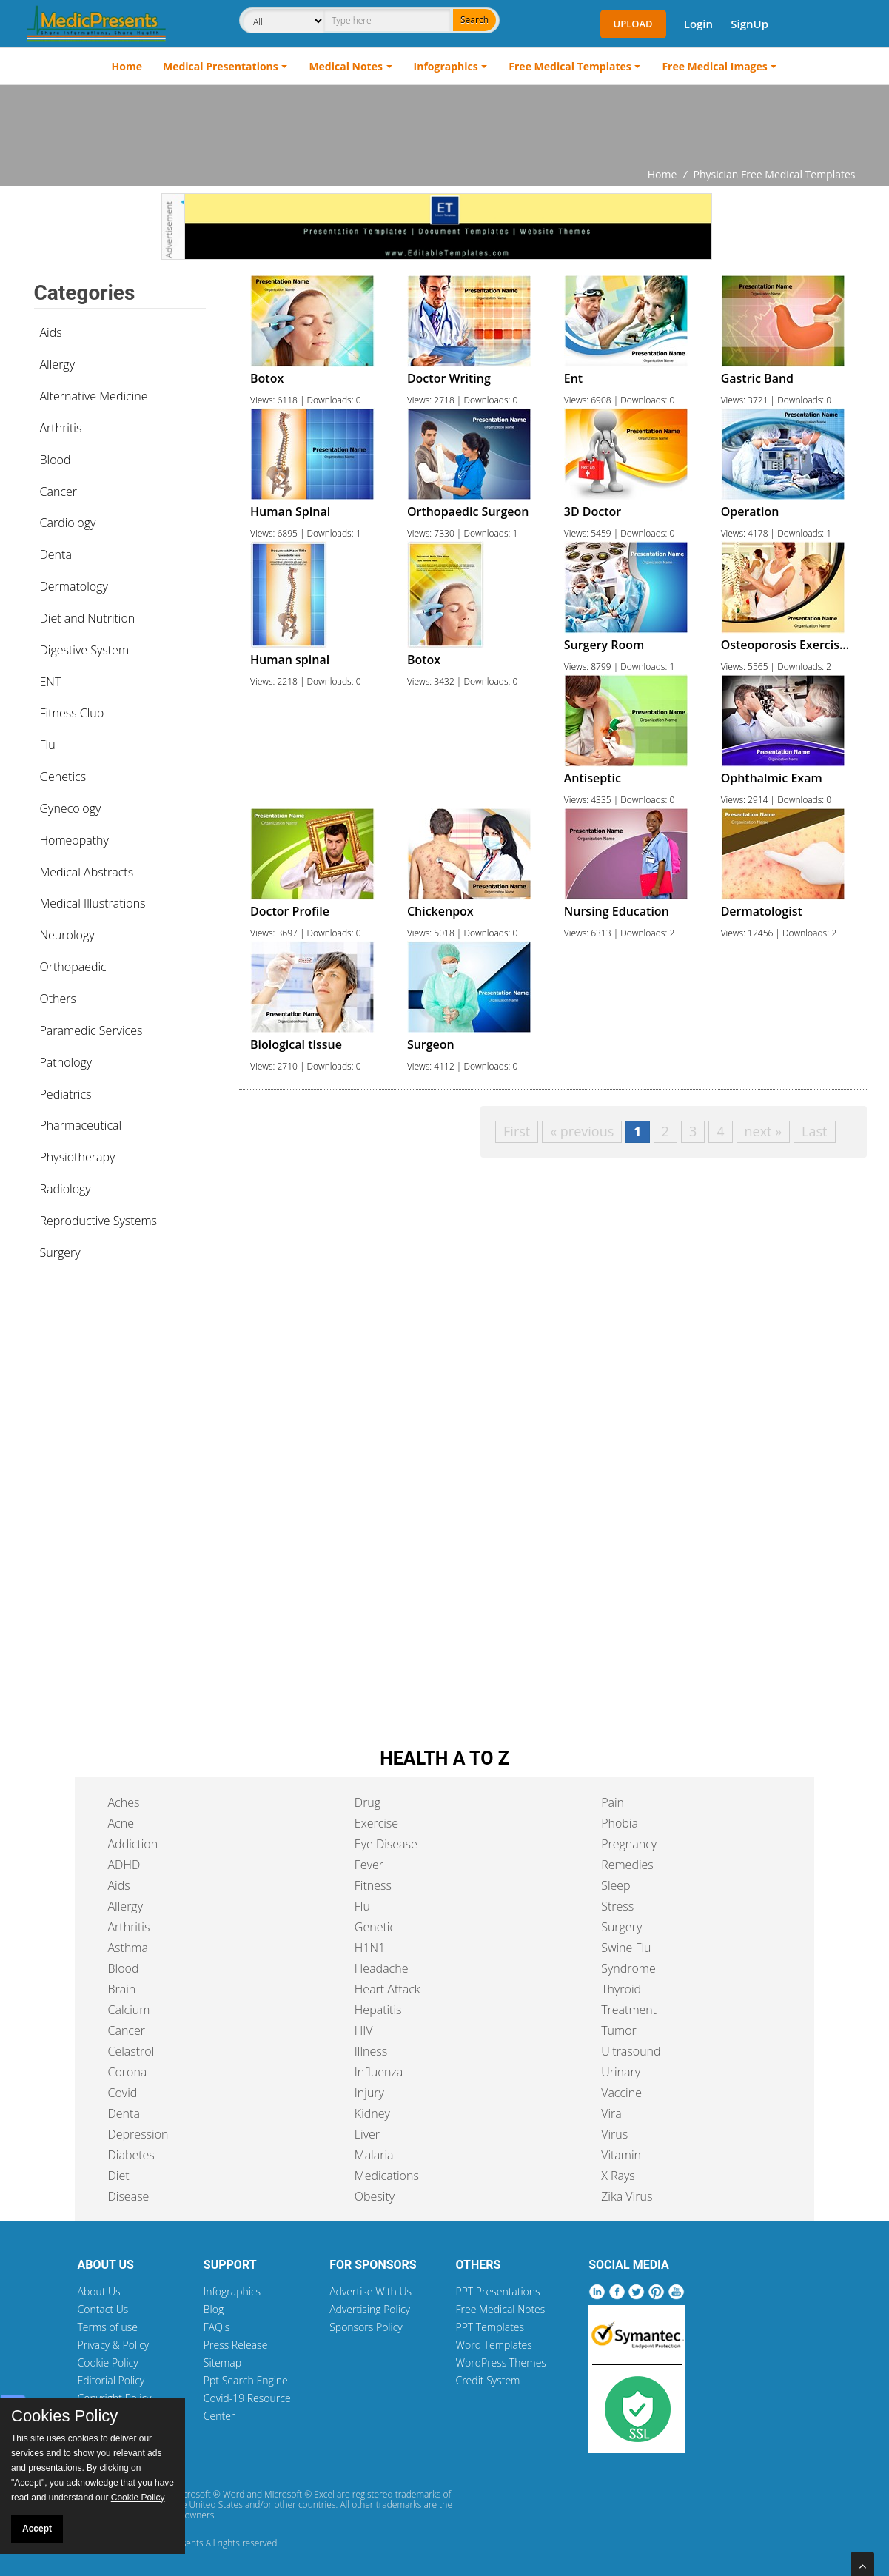 This screenshot has height=2576, width=889. What do you see at coordinates (66, 1062) in the screenshot?
I see `Pathology` at bounding box center [66, 1062].